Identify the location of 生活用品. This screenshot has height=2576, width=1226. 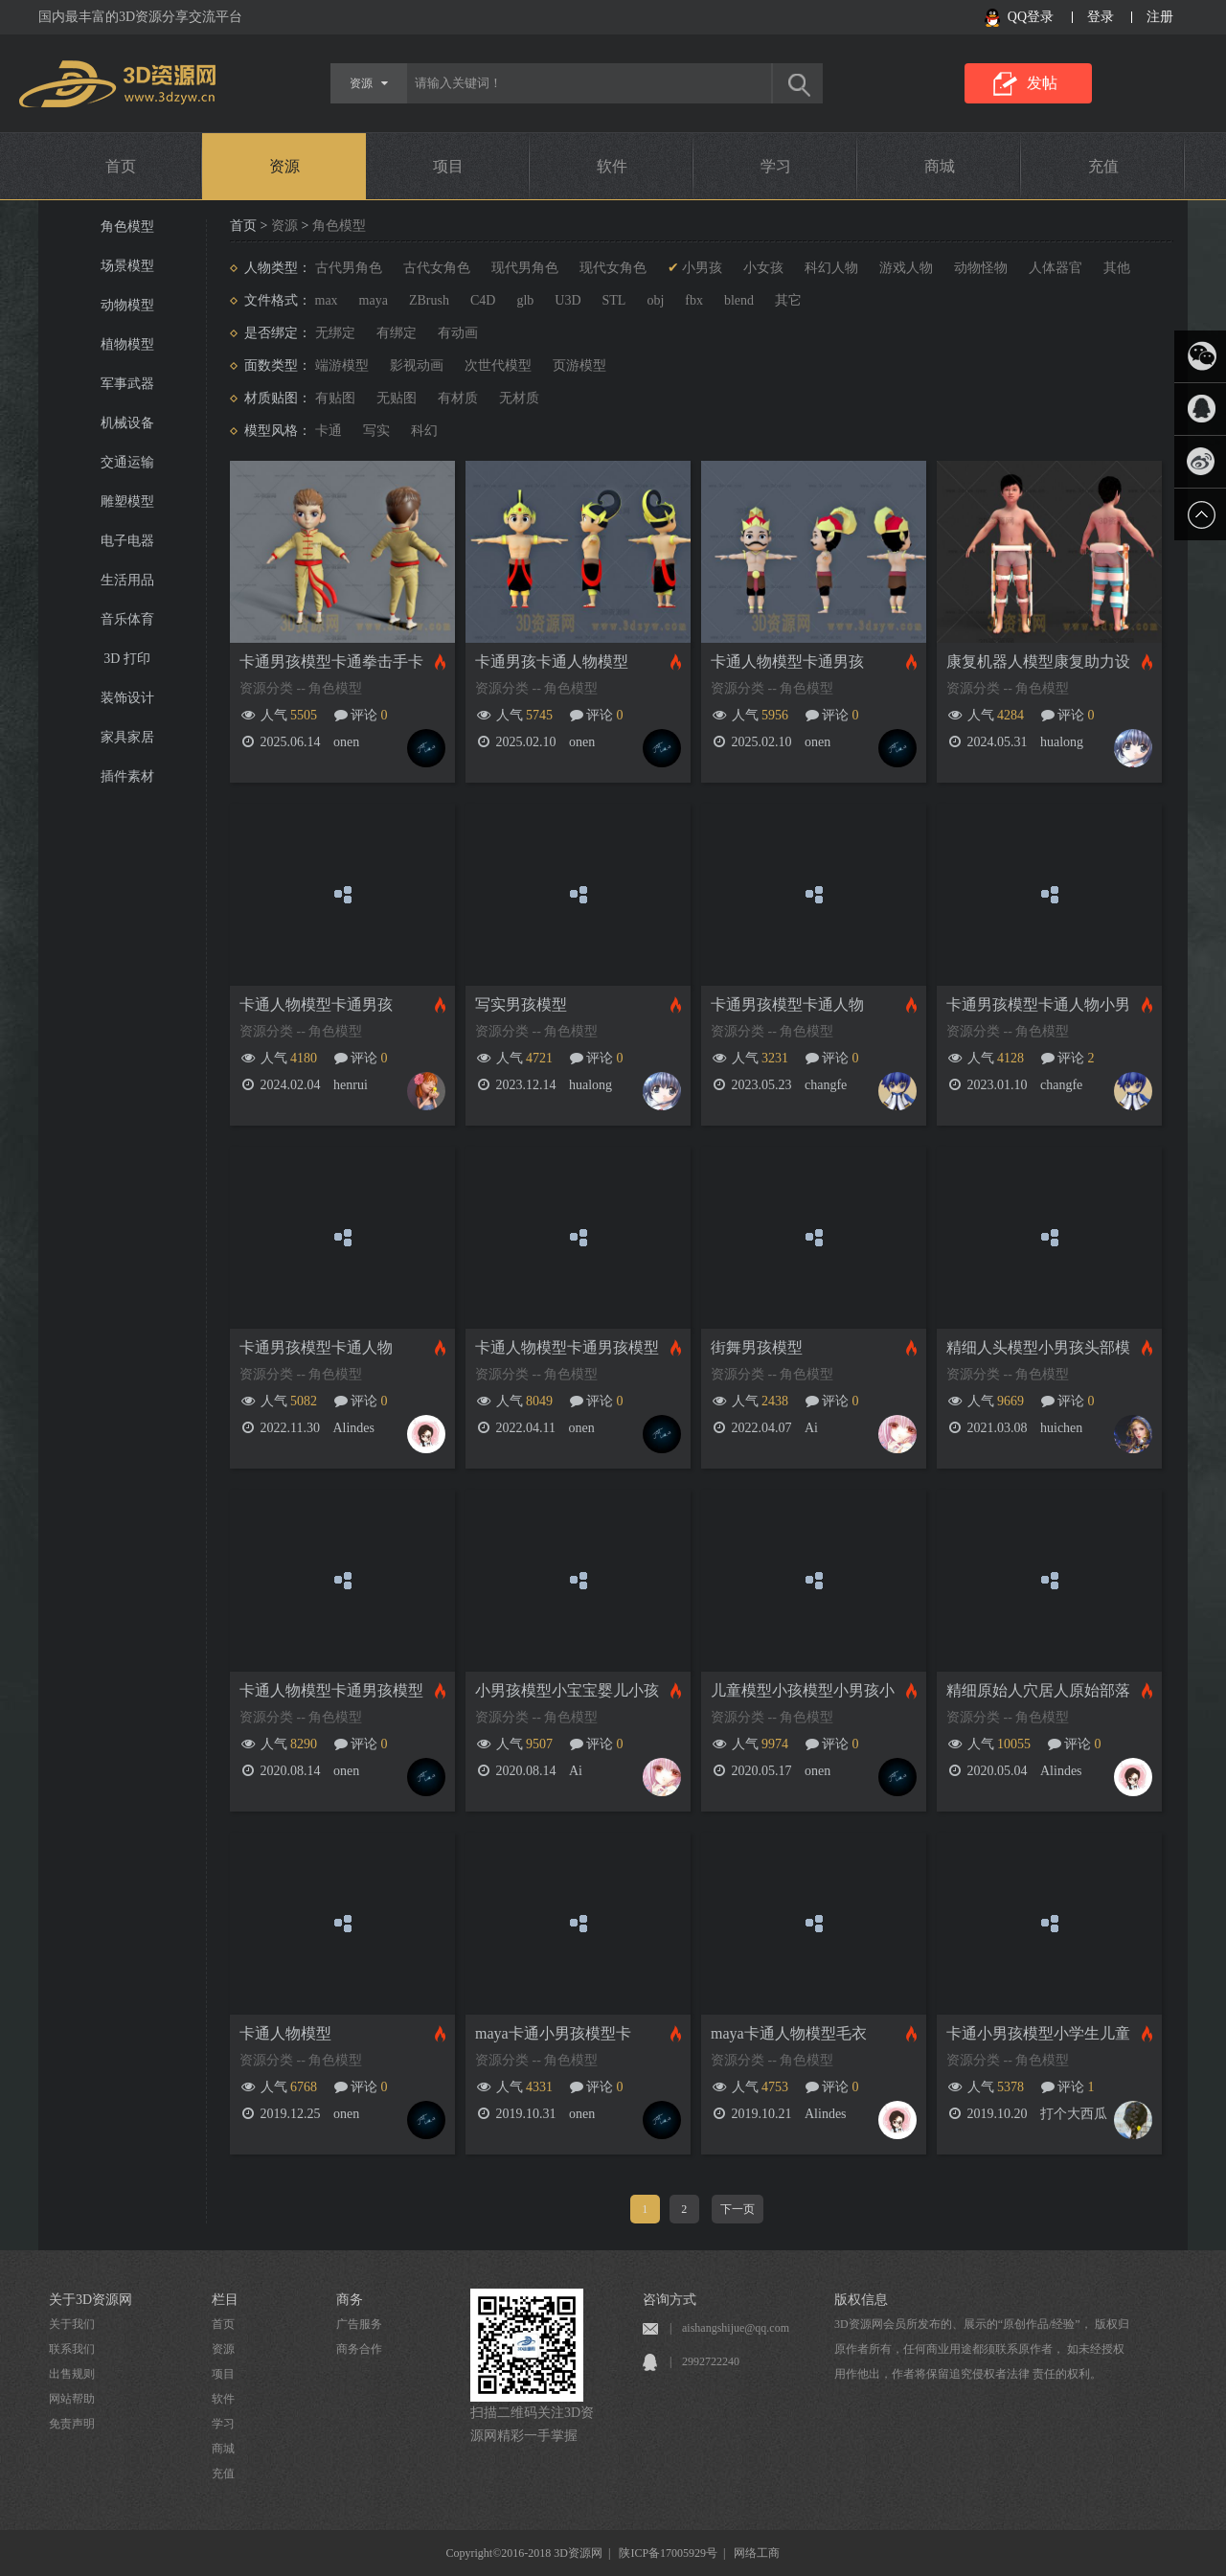
(127, 580).